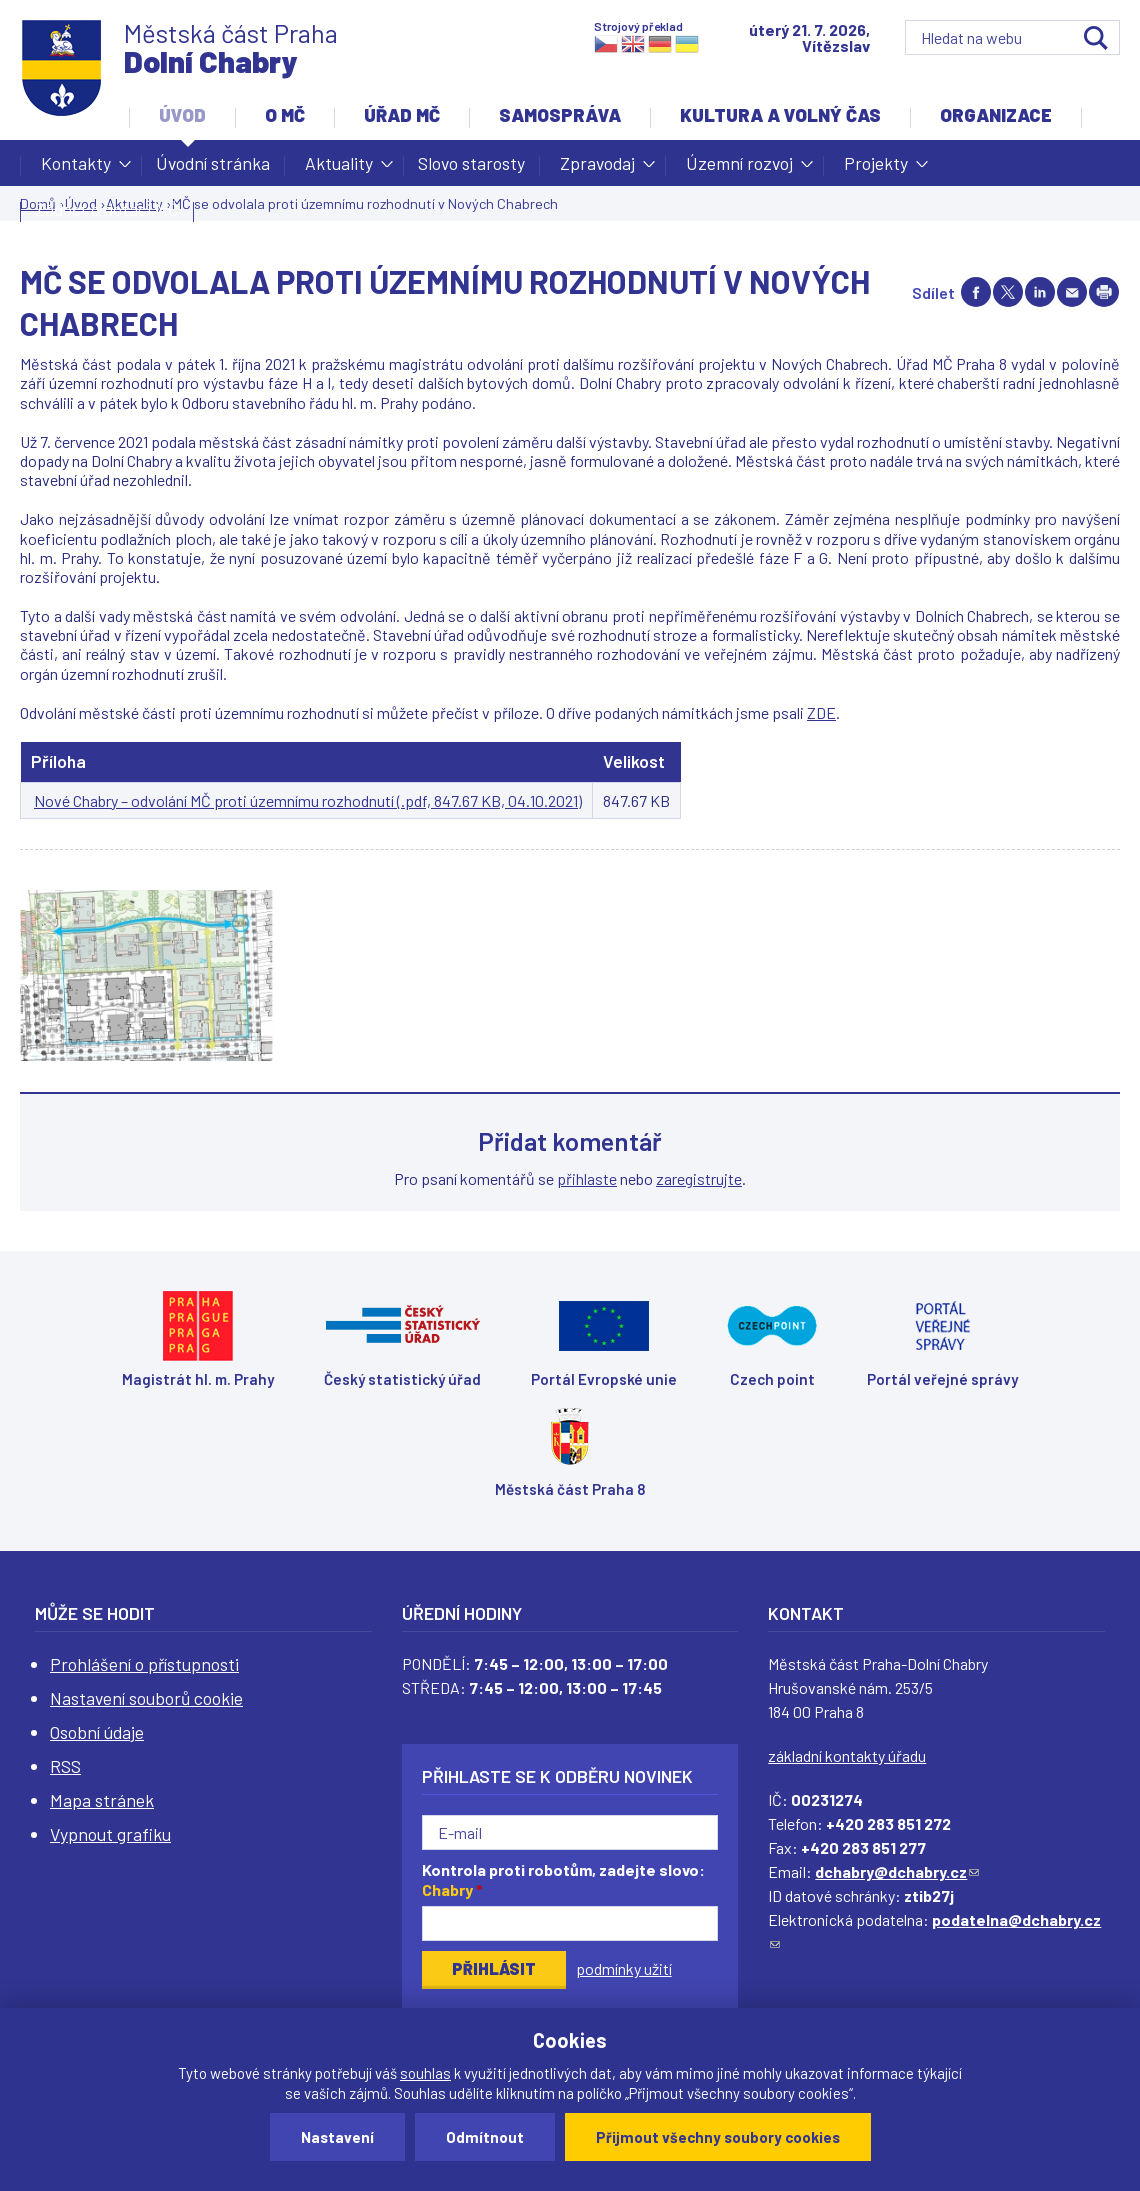 The image size is (1140, 2191). What do you see at coordinates (1040, 292) in the screenshot?
I see `Share on linkedIn` at bounding box center [1040, 292].